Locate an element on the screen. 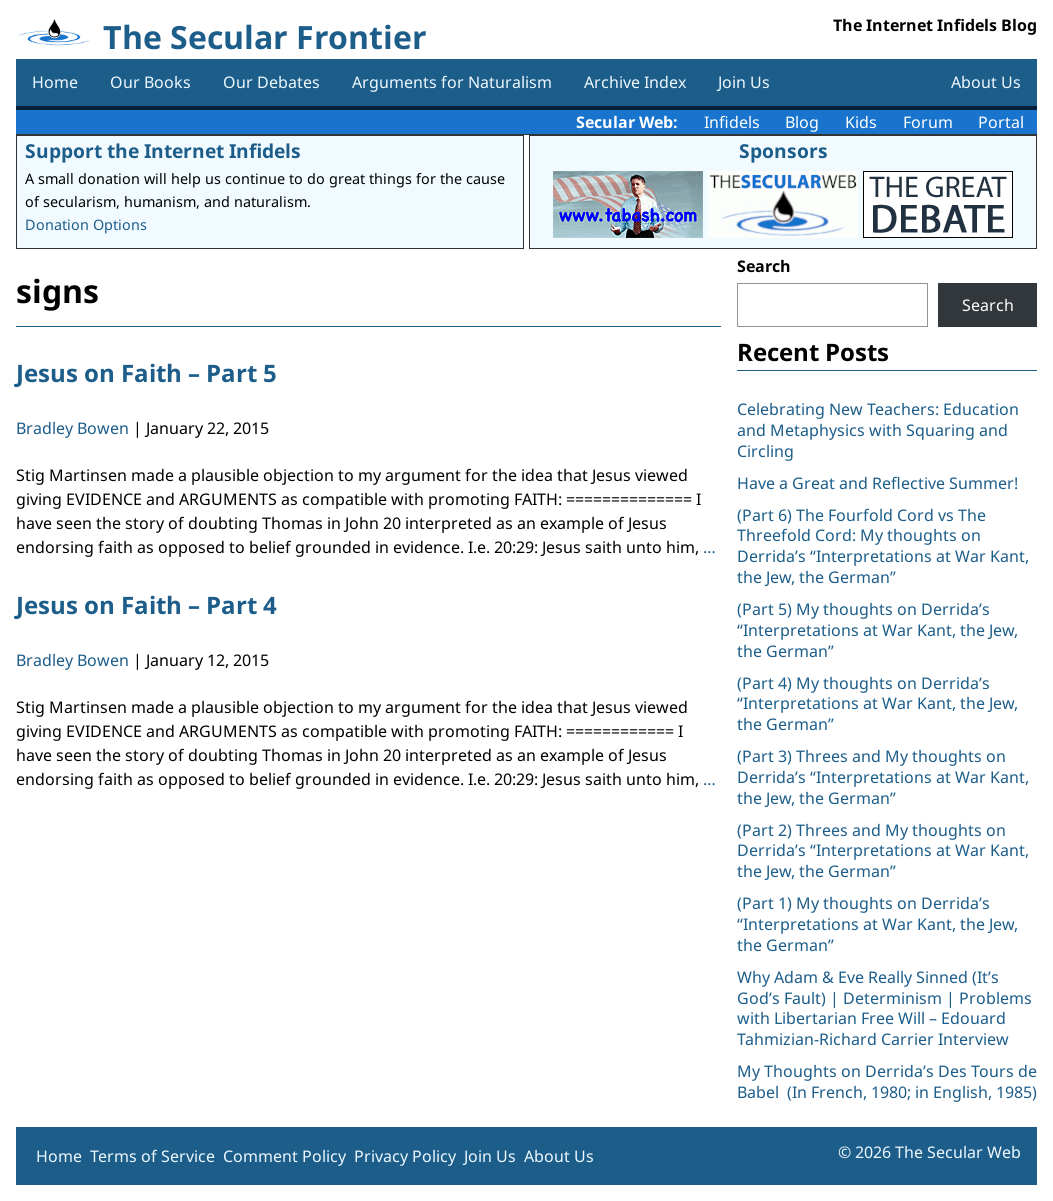 This screenshot has height=1201, width=1053. Support the Internet Infidels is located at coordinates (163, 150).